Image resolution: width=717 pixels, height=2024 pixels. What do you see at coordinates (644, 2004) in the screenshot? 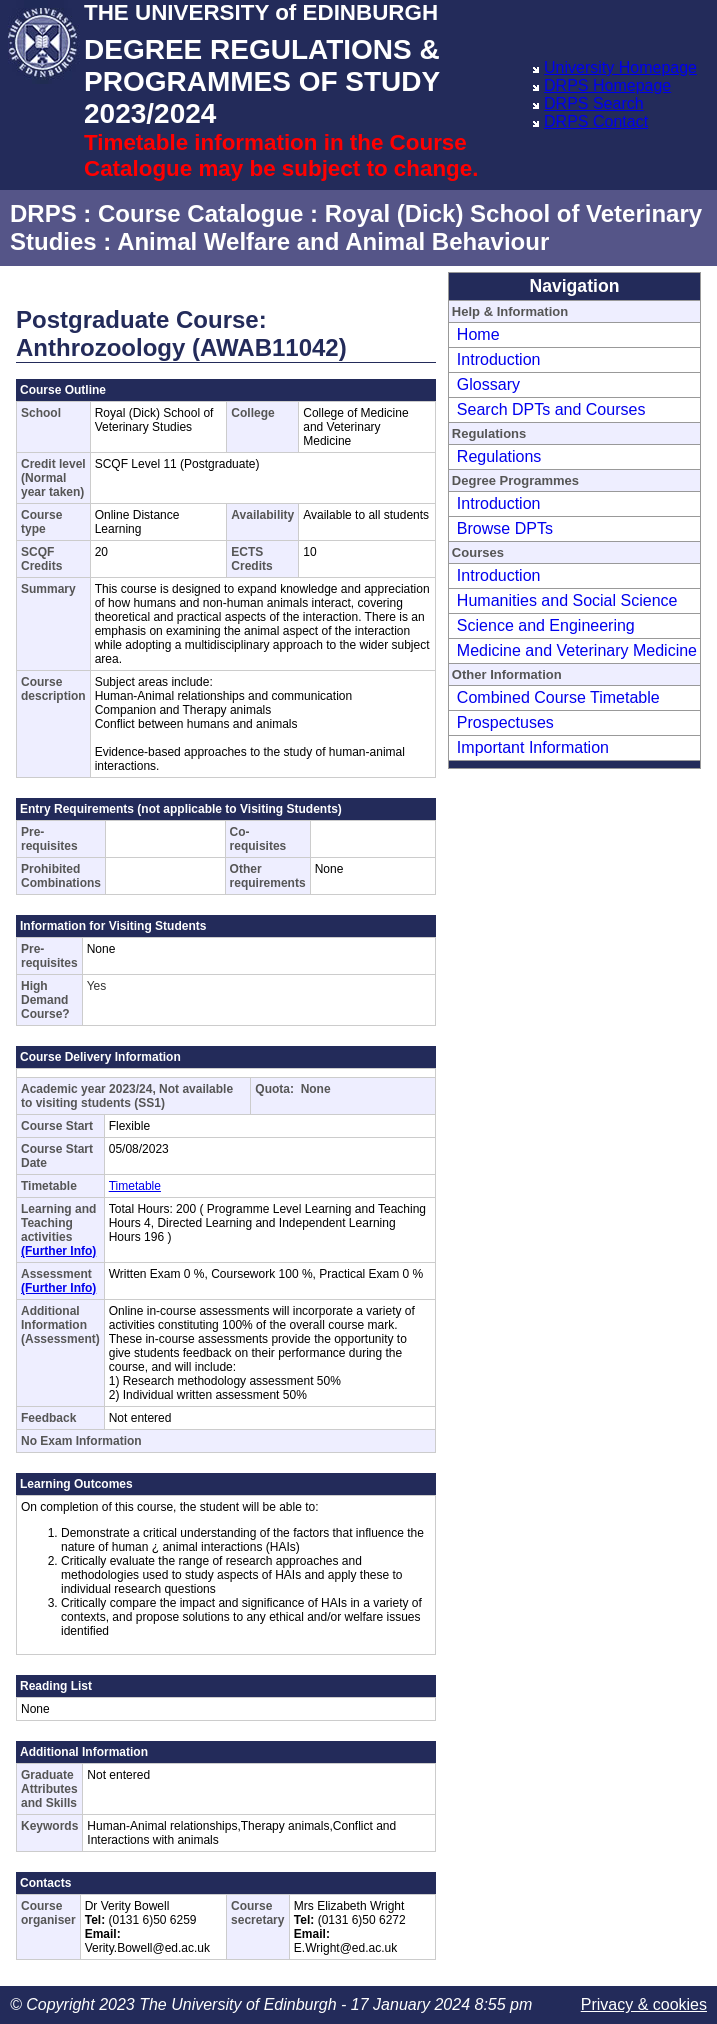
I see `Privacy & cookies` at bounding box center [644, 2004].